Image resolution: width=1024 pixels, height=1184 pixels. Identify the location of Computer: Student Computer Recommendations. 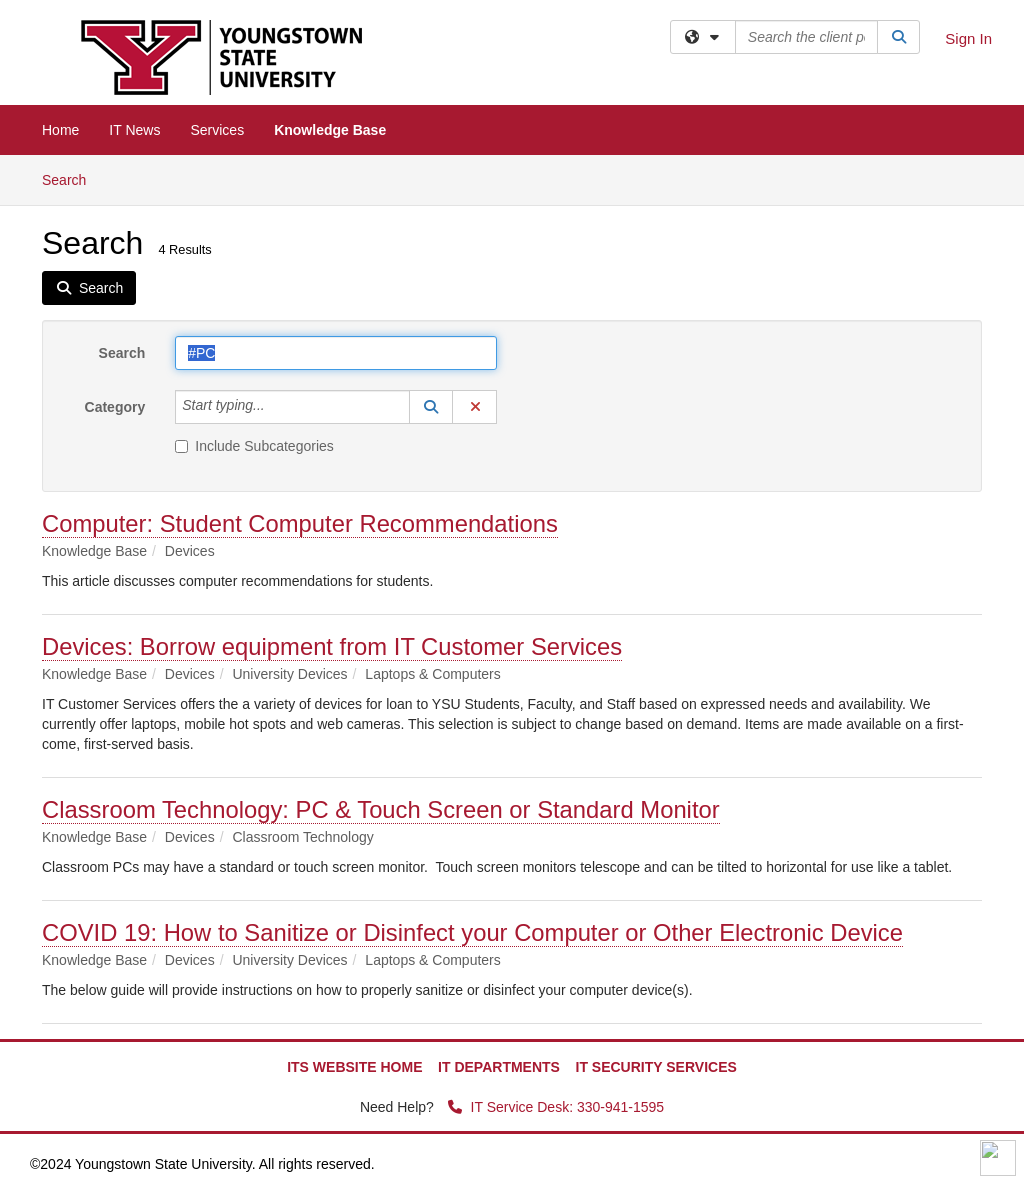
(300, 523).